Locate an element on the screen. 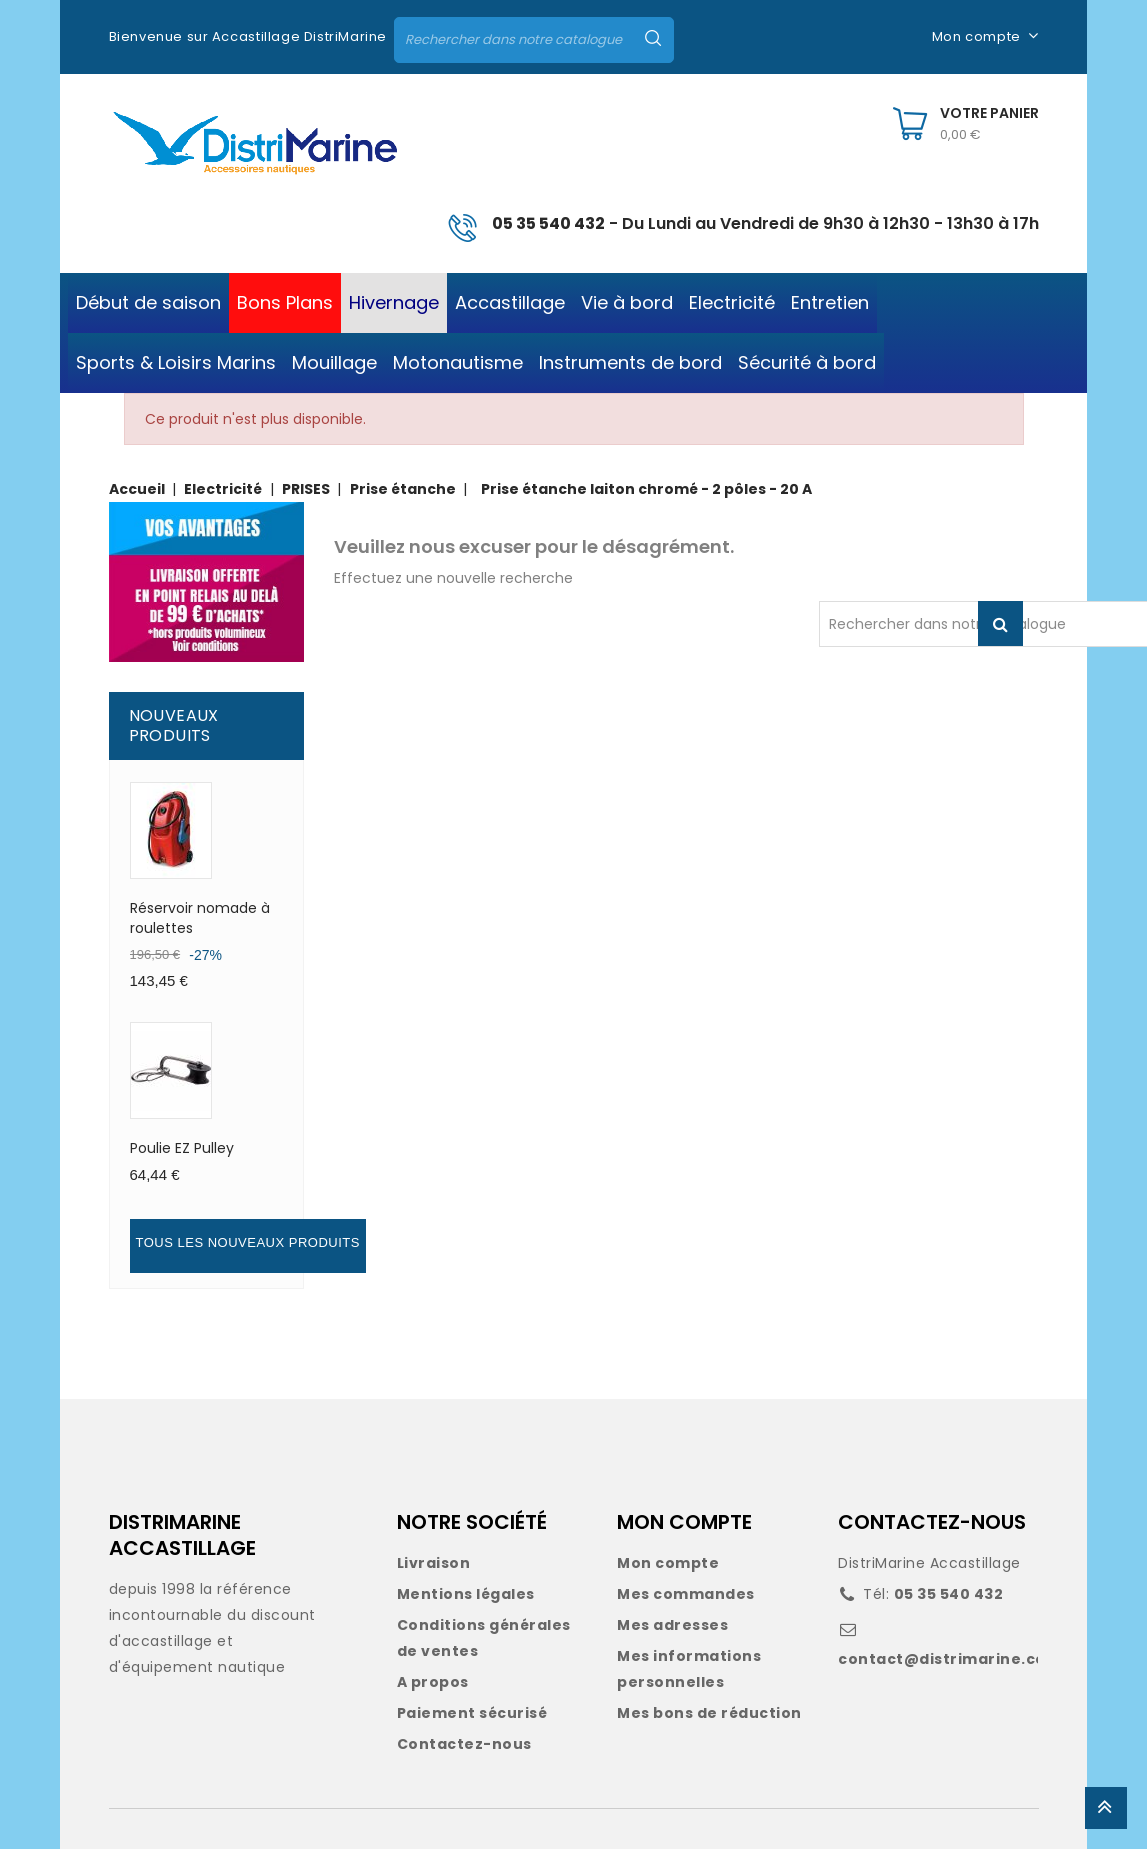 Image resolution: width=1147 pixels, height=1849 pixels. A propos is located at coordinates (433, 1682).